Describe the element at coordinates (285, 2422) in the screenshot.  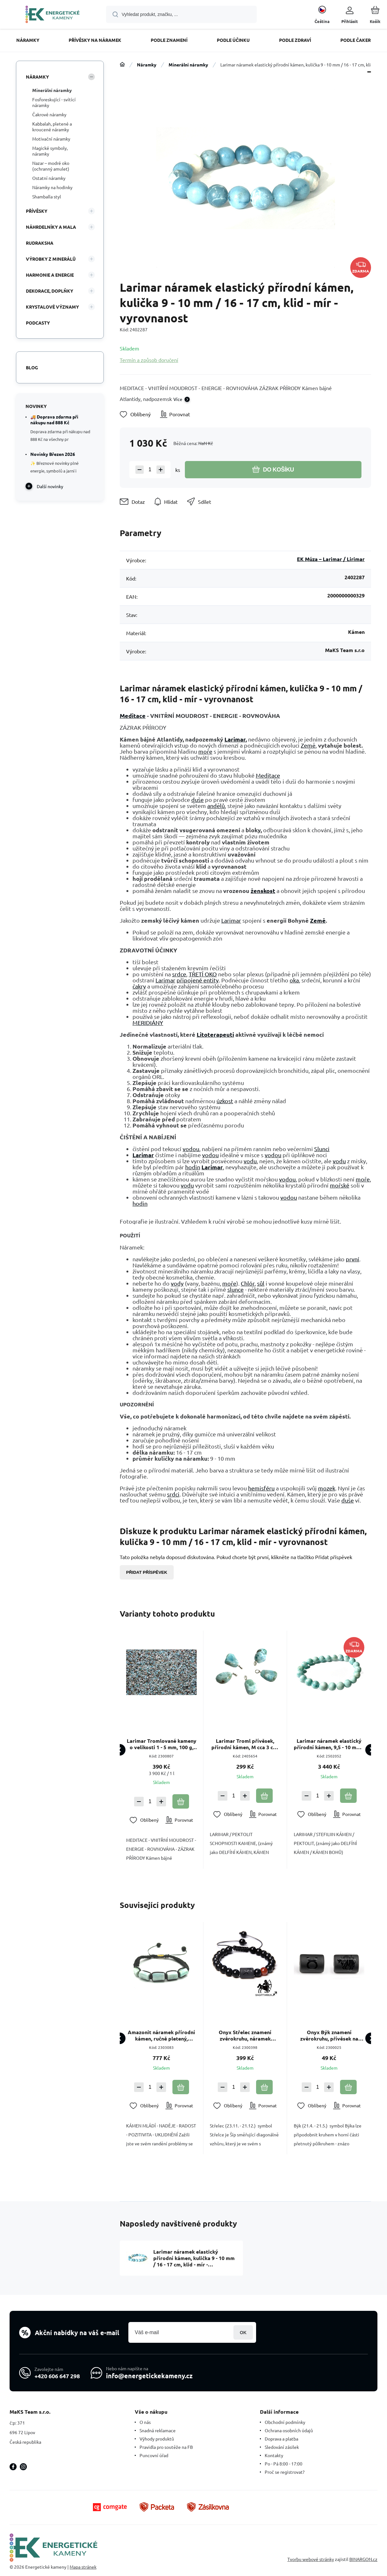
I see `Obchodní podmínky` at that location.